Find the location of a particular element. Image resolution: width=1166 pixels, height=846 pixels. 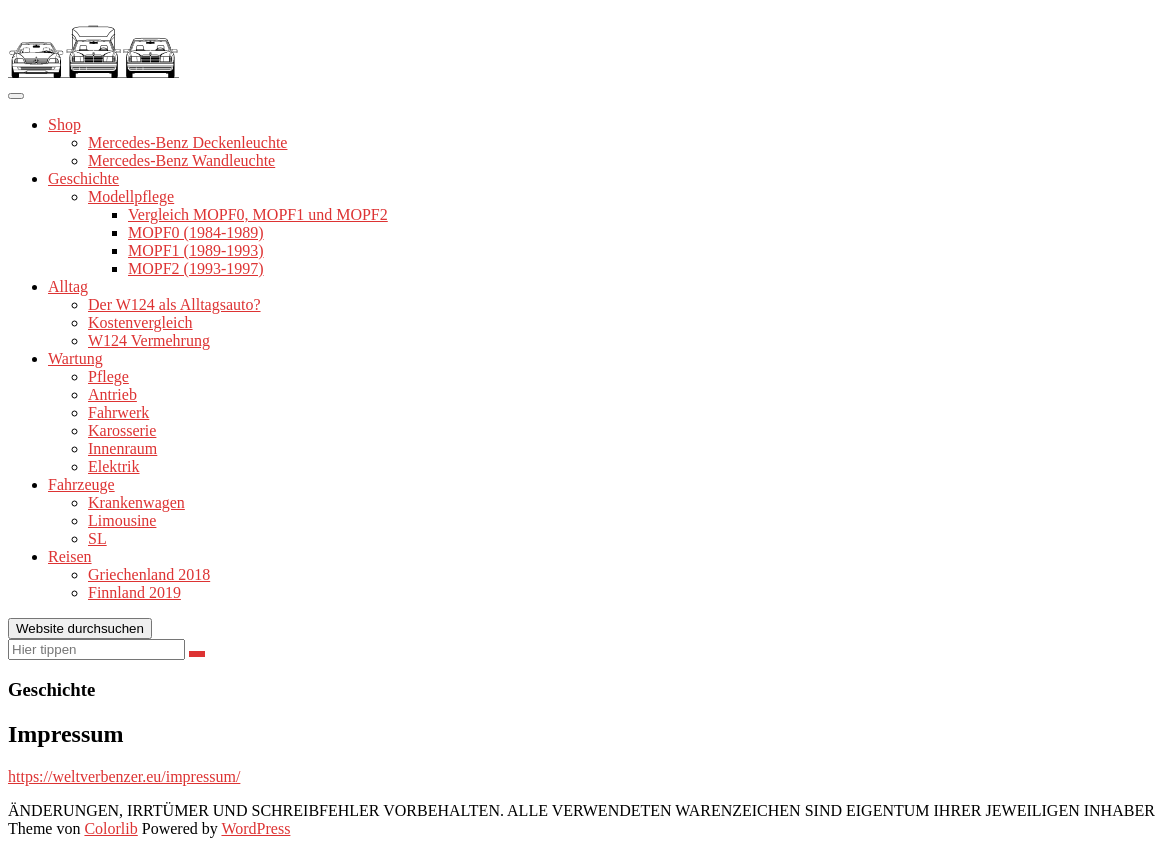

Shop is located at coordinates (64, 124).